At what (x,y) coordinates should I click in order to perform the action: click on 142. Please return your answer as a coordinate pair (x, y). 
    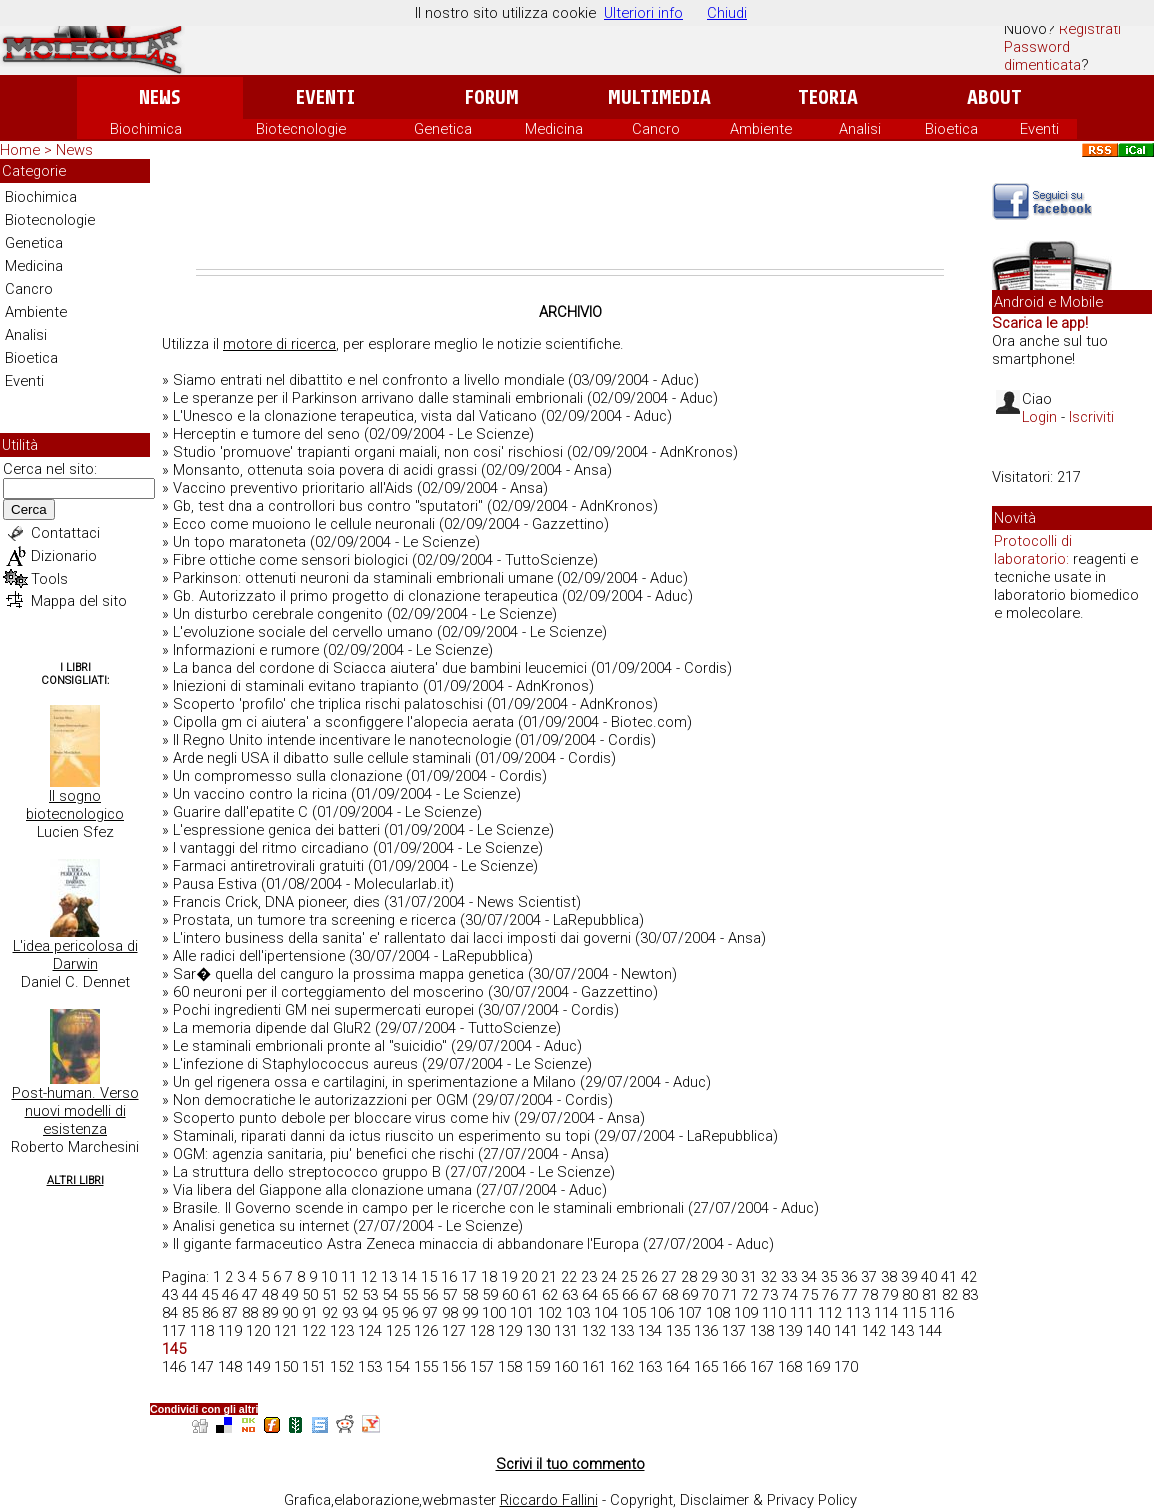
    Looking at the image, I should click on (874, 1331).